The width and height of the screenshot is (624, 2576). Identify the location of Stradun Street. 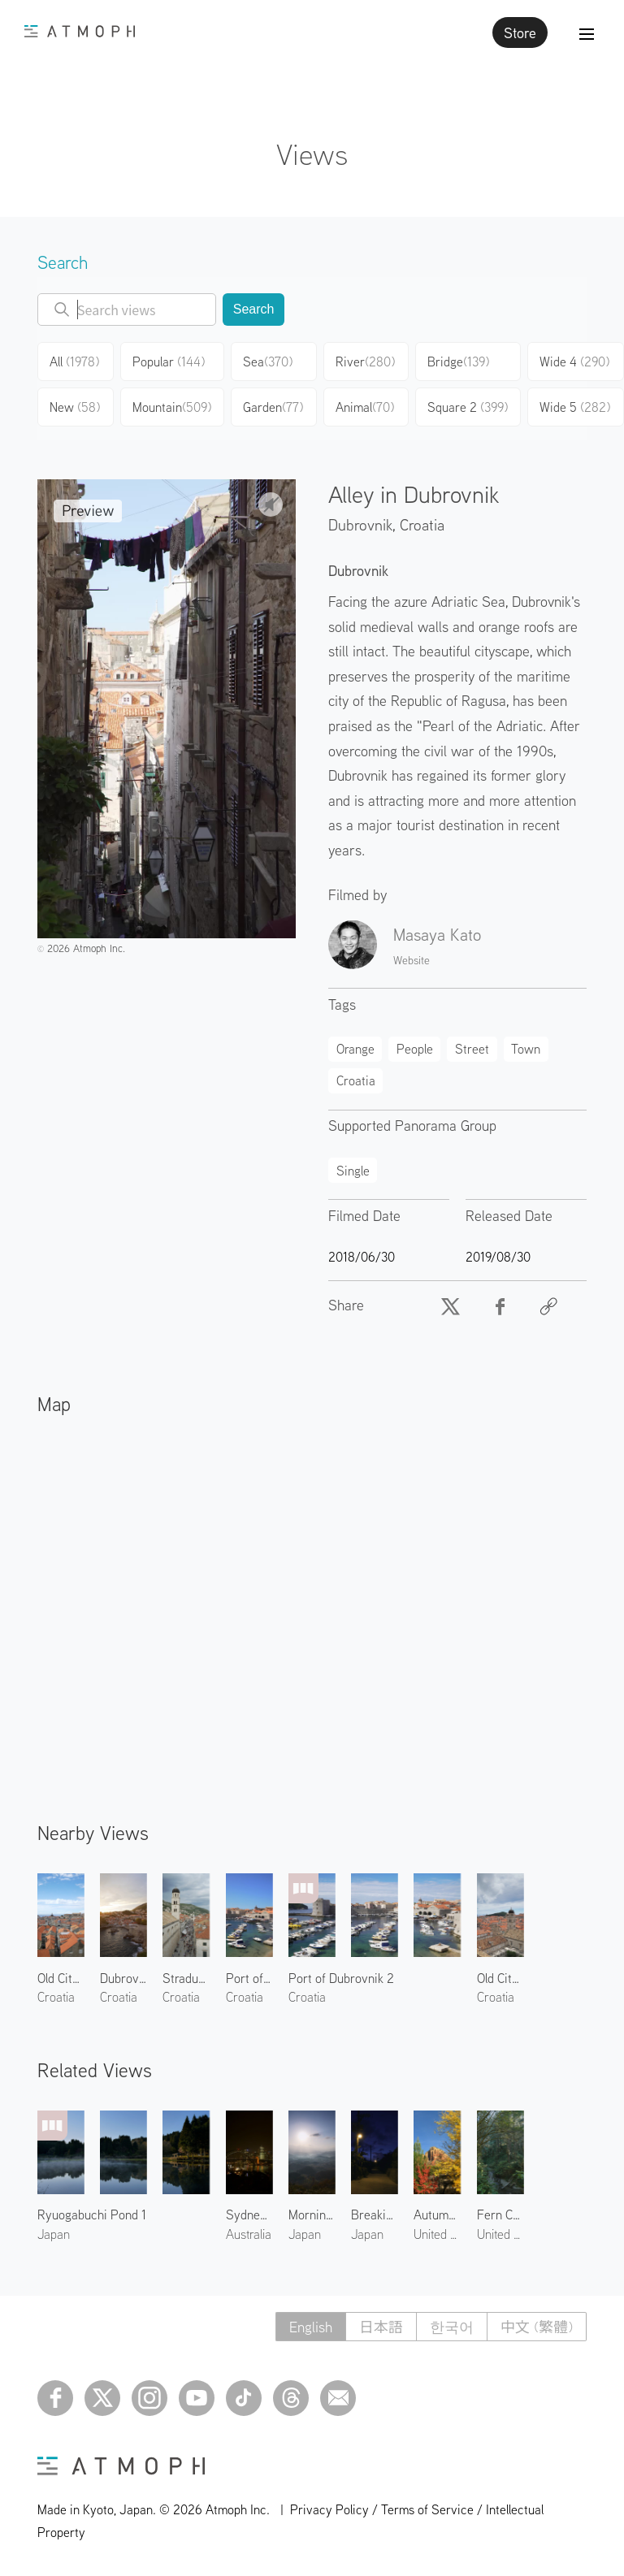
(186, 1978).